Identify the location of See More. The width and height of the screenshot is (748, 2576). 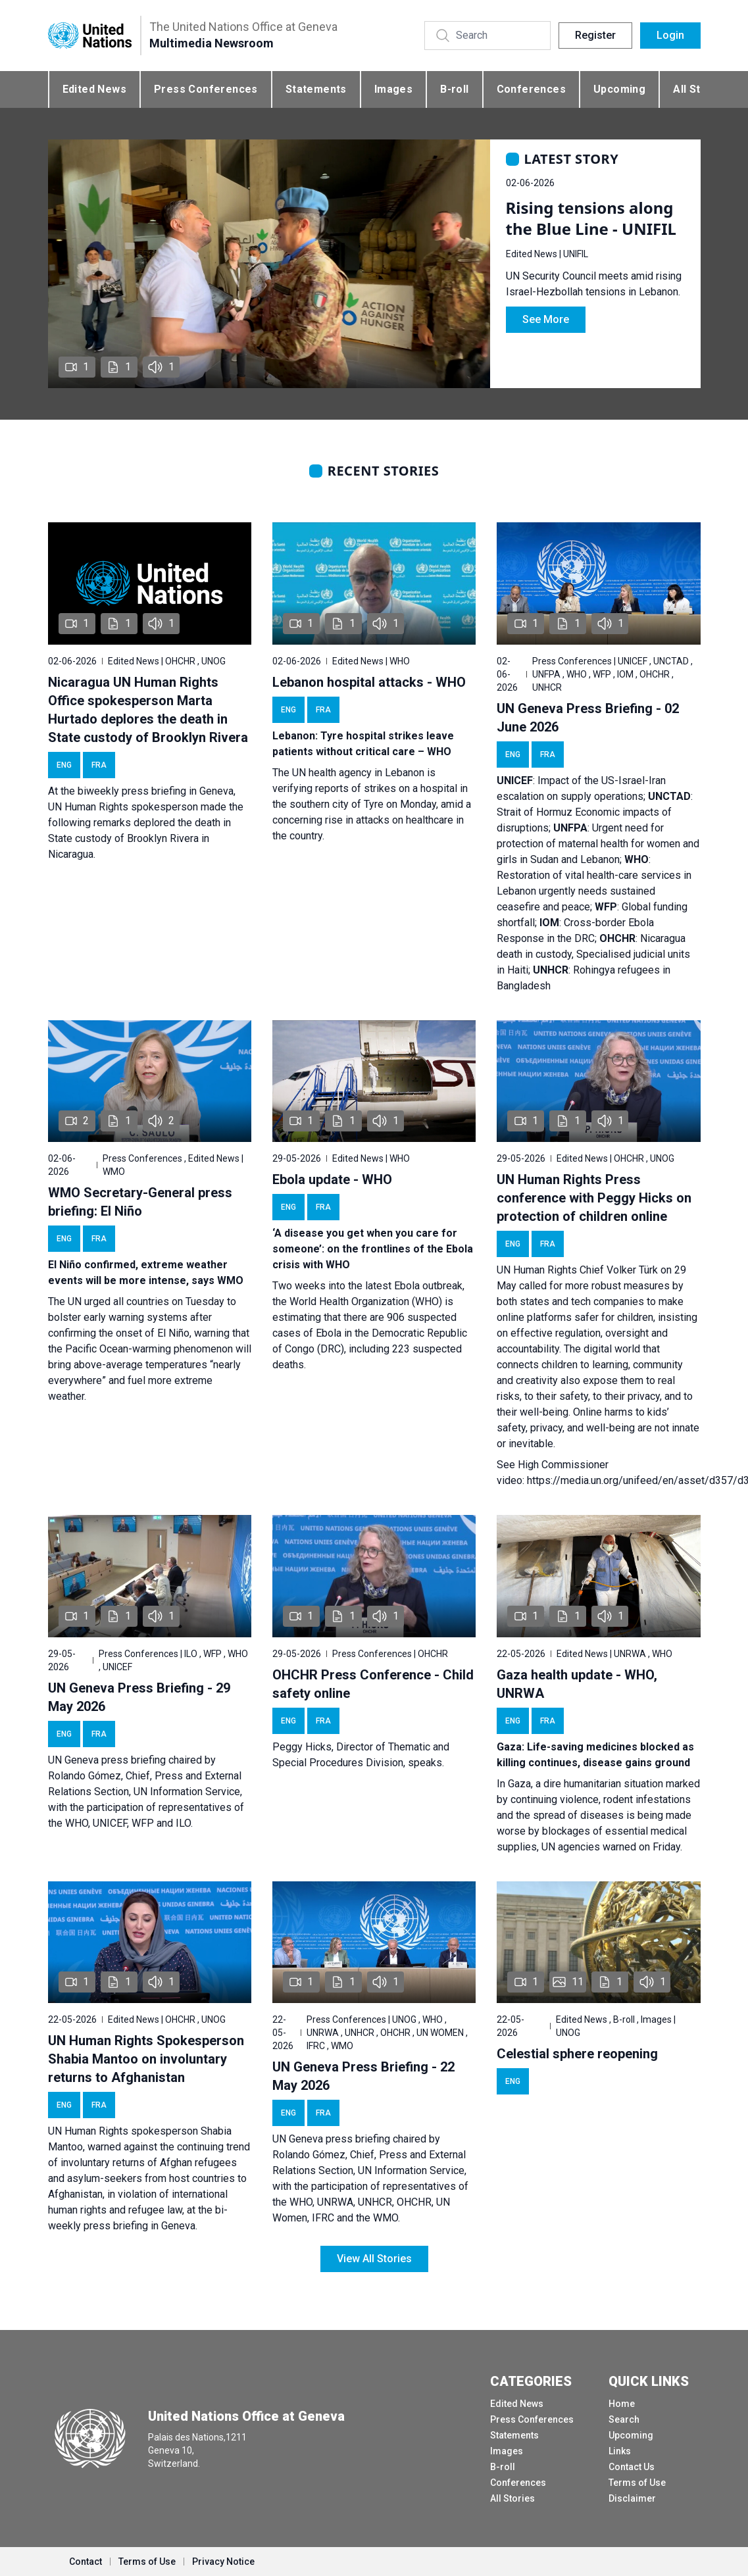
(545, 319).